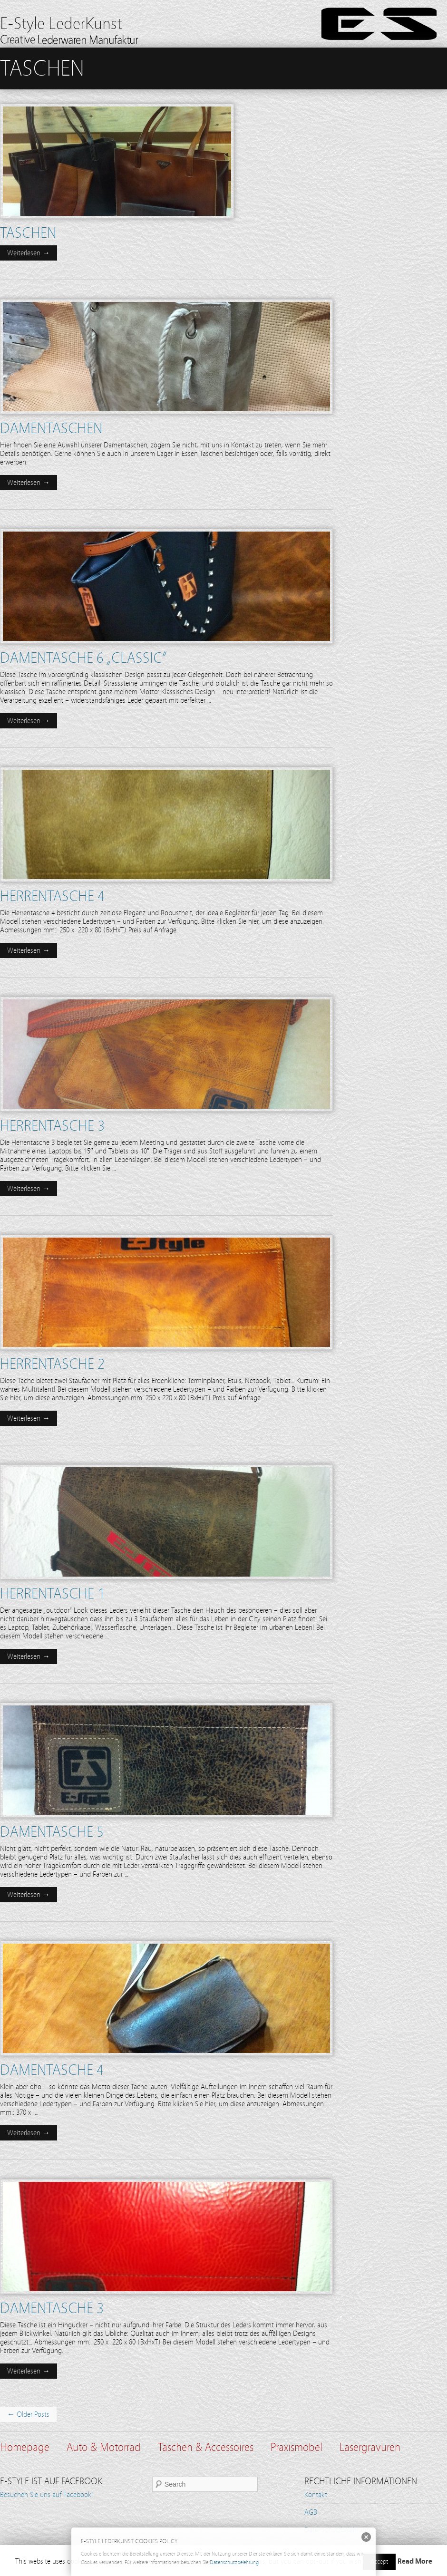 The width and height of the screenshot is (447, 2576). Describe the element at coordinates (28, 233) in the screenshot. I see `Taschen` at that location.